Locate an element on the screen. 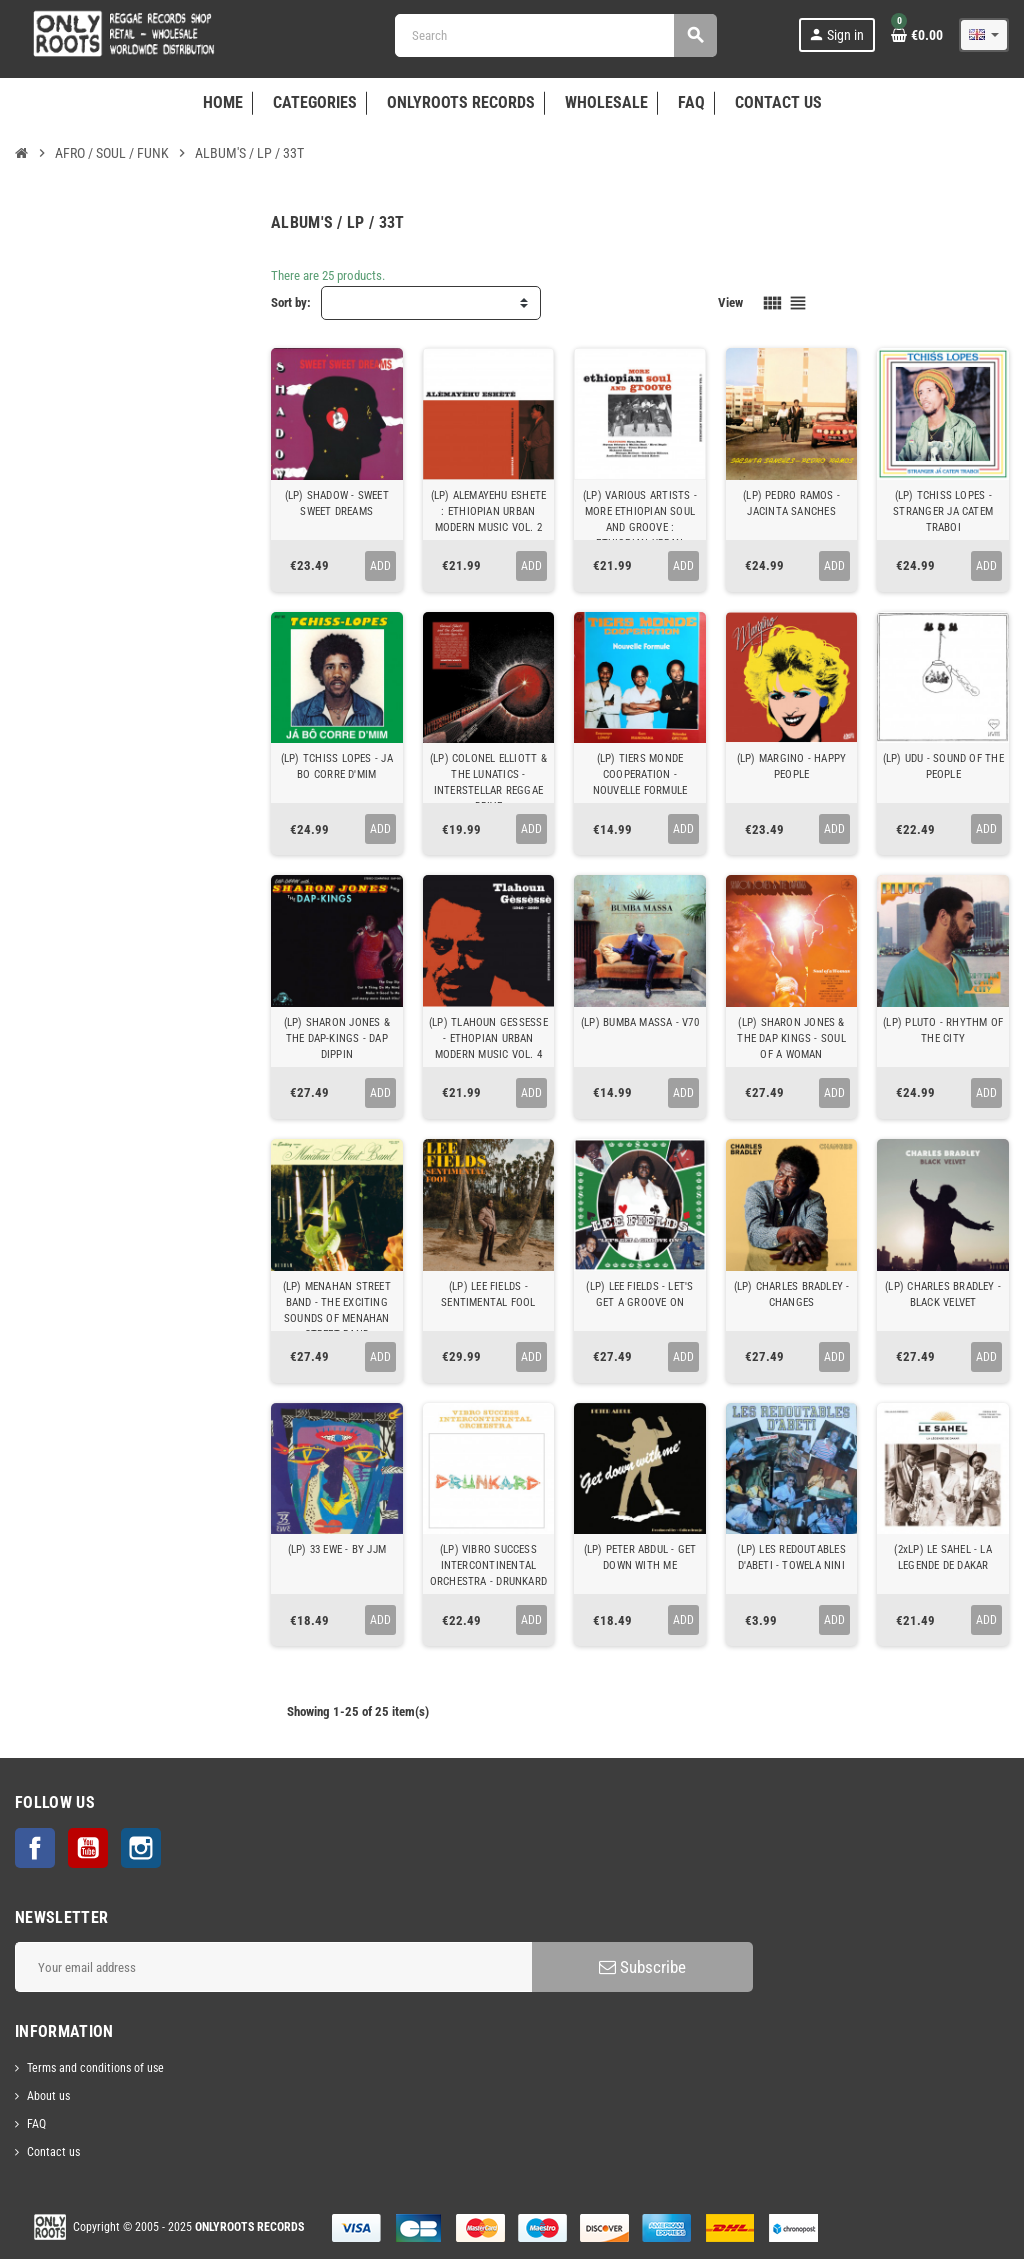 The height and width of the screenshot is (2259, 1024). (LP) VARIOUS ARTISTS - MORE ETHIOPIAN SOUL AND GROOVE : ETHIOPIAN URBAN MODERN MUSIC VOL. 3 is located at coordinates (640, 527).